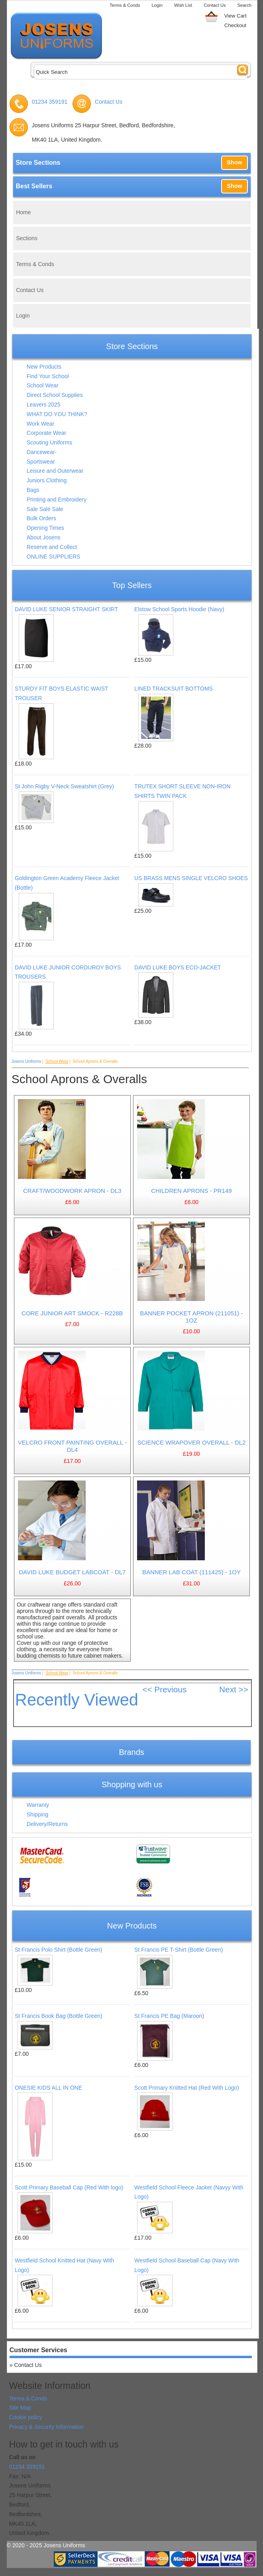  I want to click on Reserve and Collect, so click(52, 547).